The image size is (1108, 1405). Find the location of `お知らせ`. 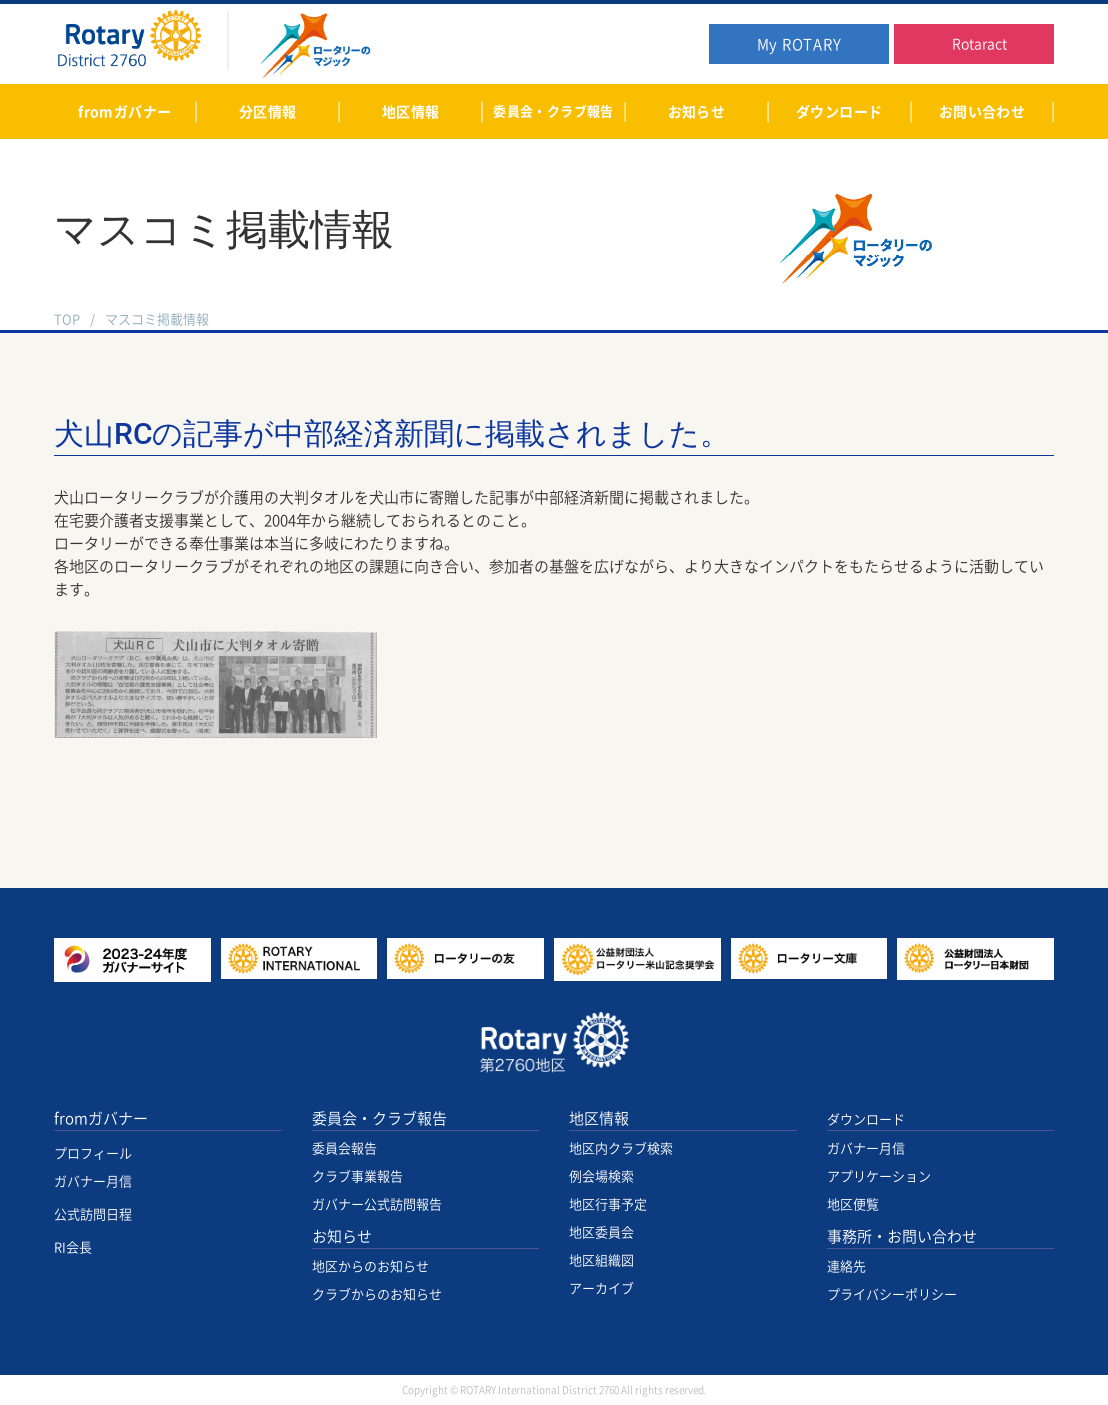

お知らせ is located at coordinates (342, 1236).